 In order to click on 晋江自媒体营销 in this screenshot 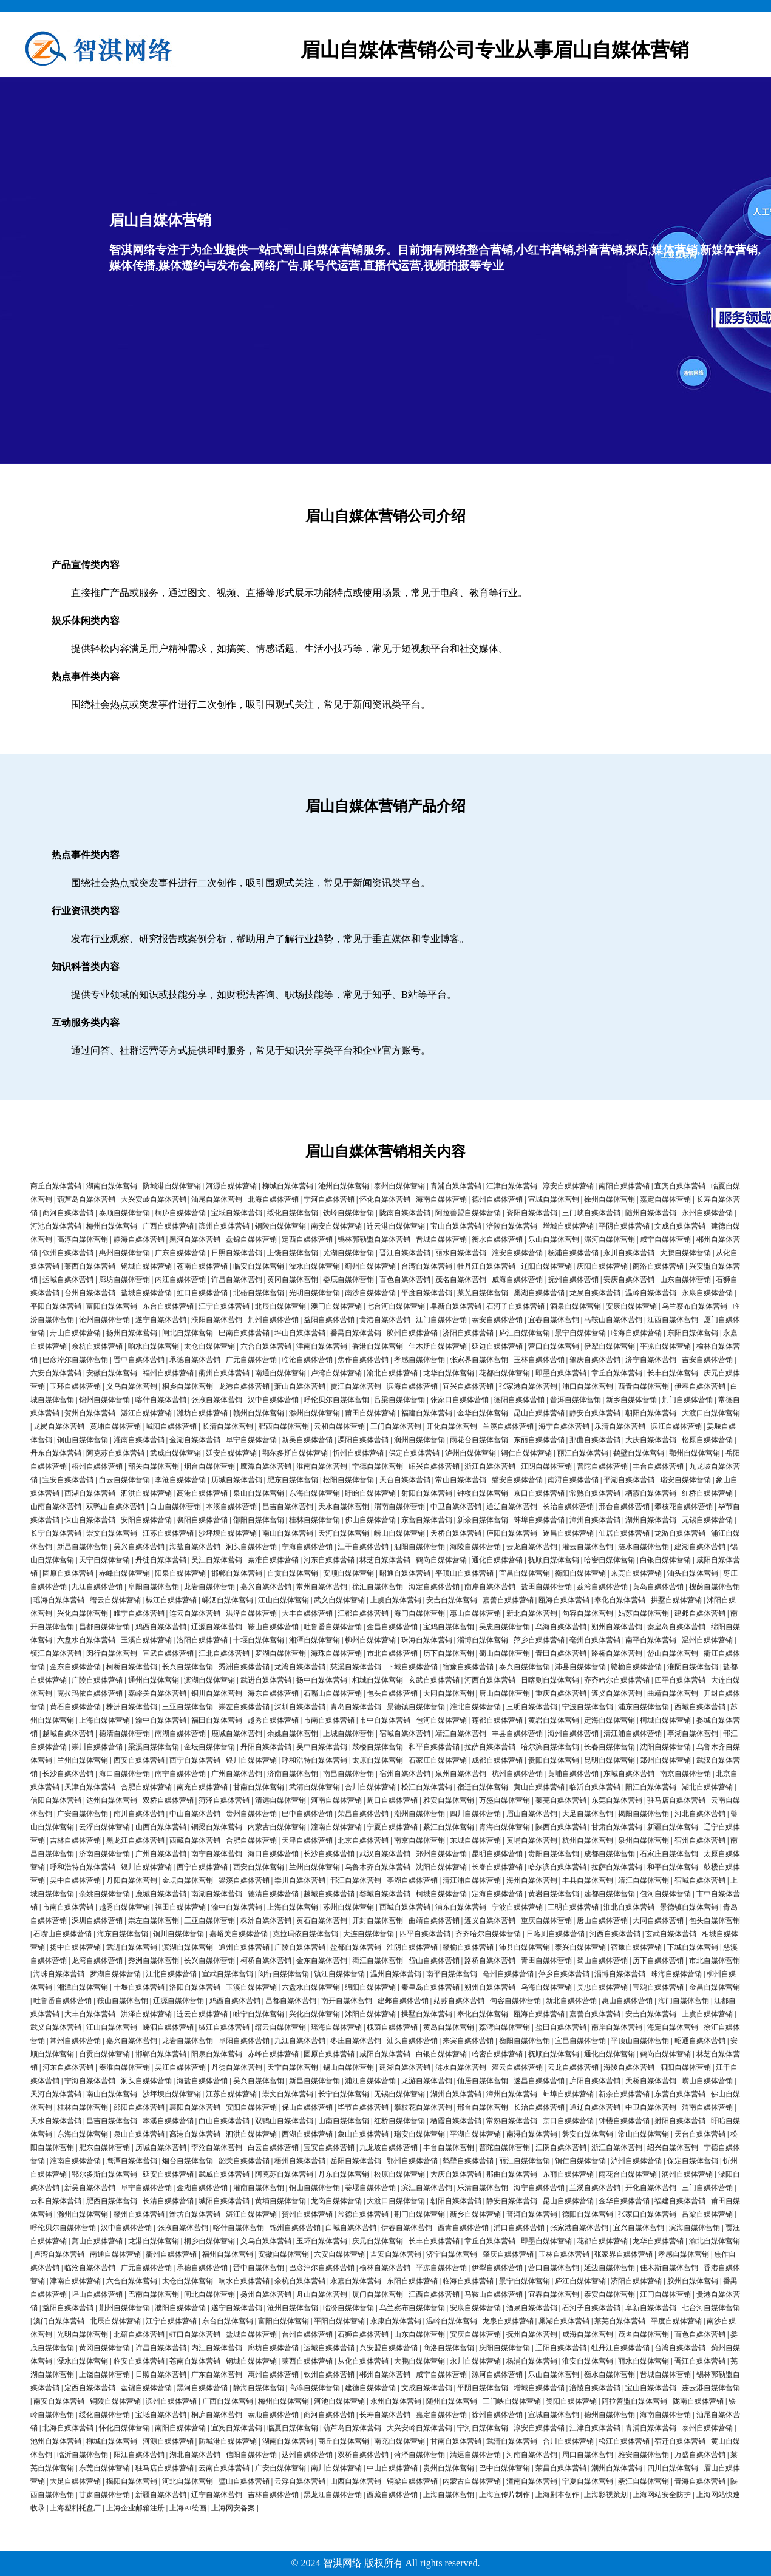, I will do `click(404, 1253)`.